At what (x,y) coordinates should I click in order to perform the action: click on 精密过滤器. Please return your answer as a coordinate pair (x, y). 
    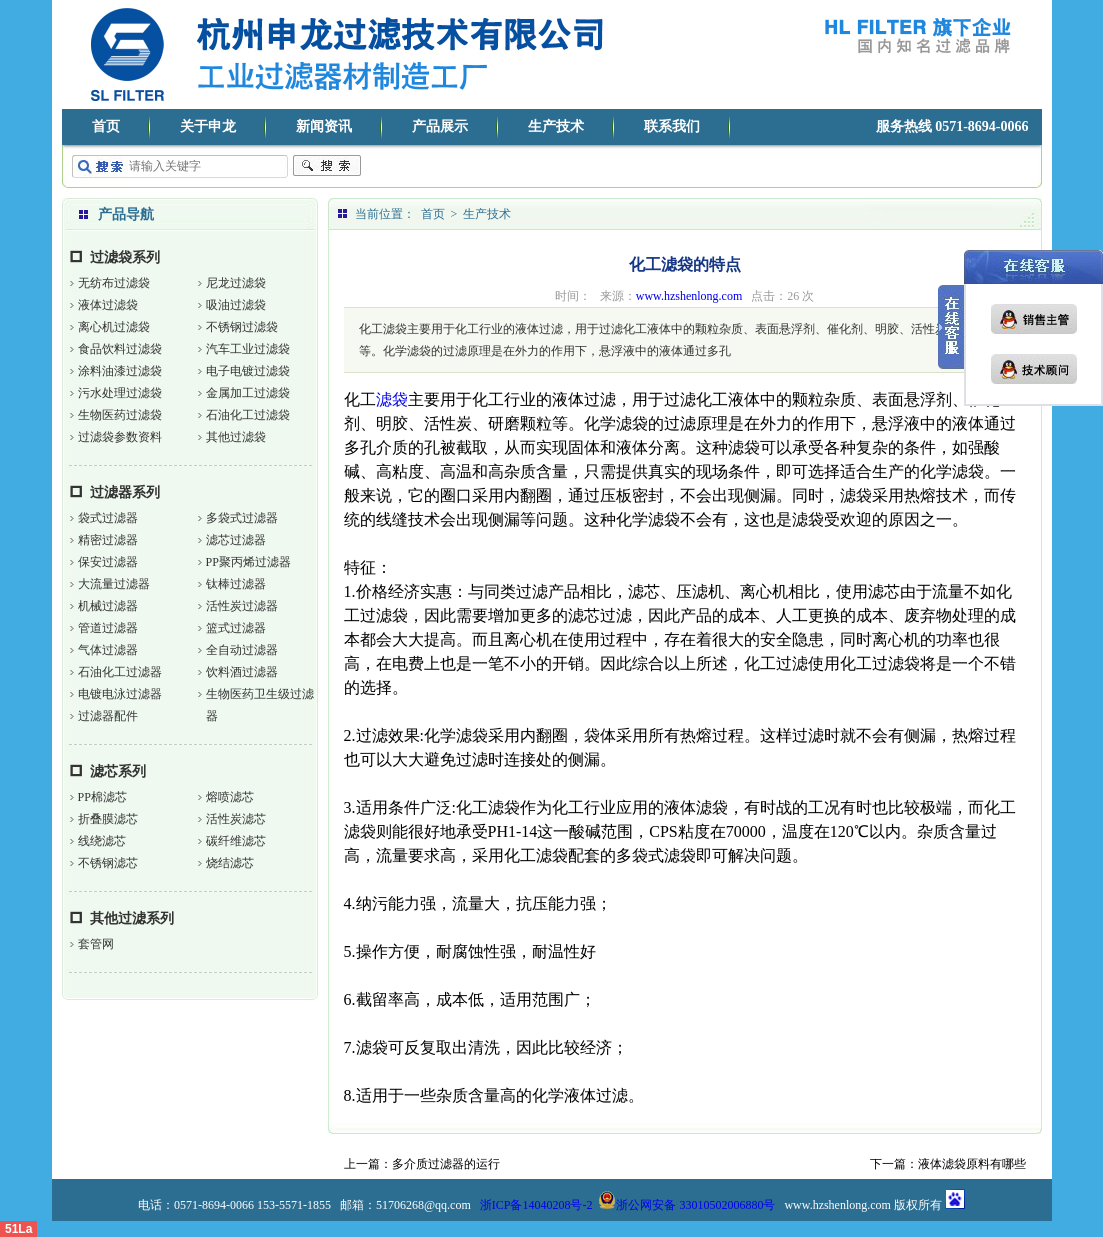
    Looking at the image, I should click on (108, 540).